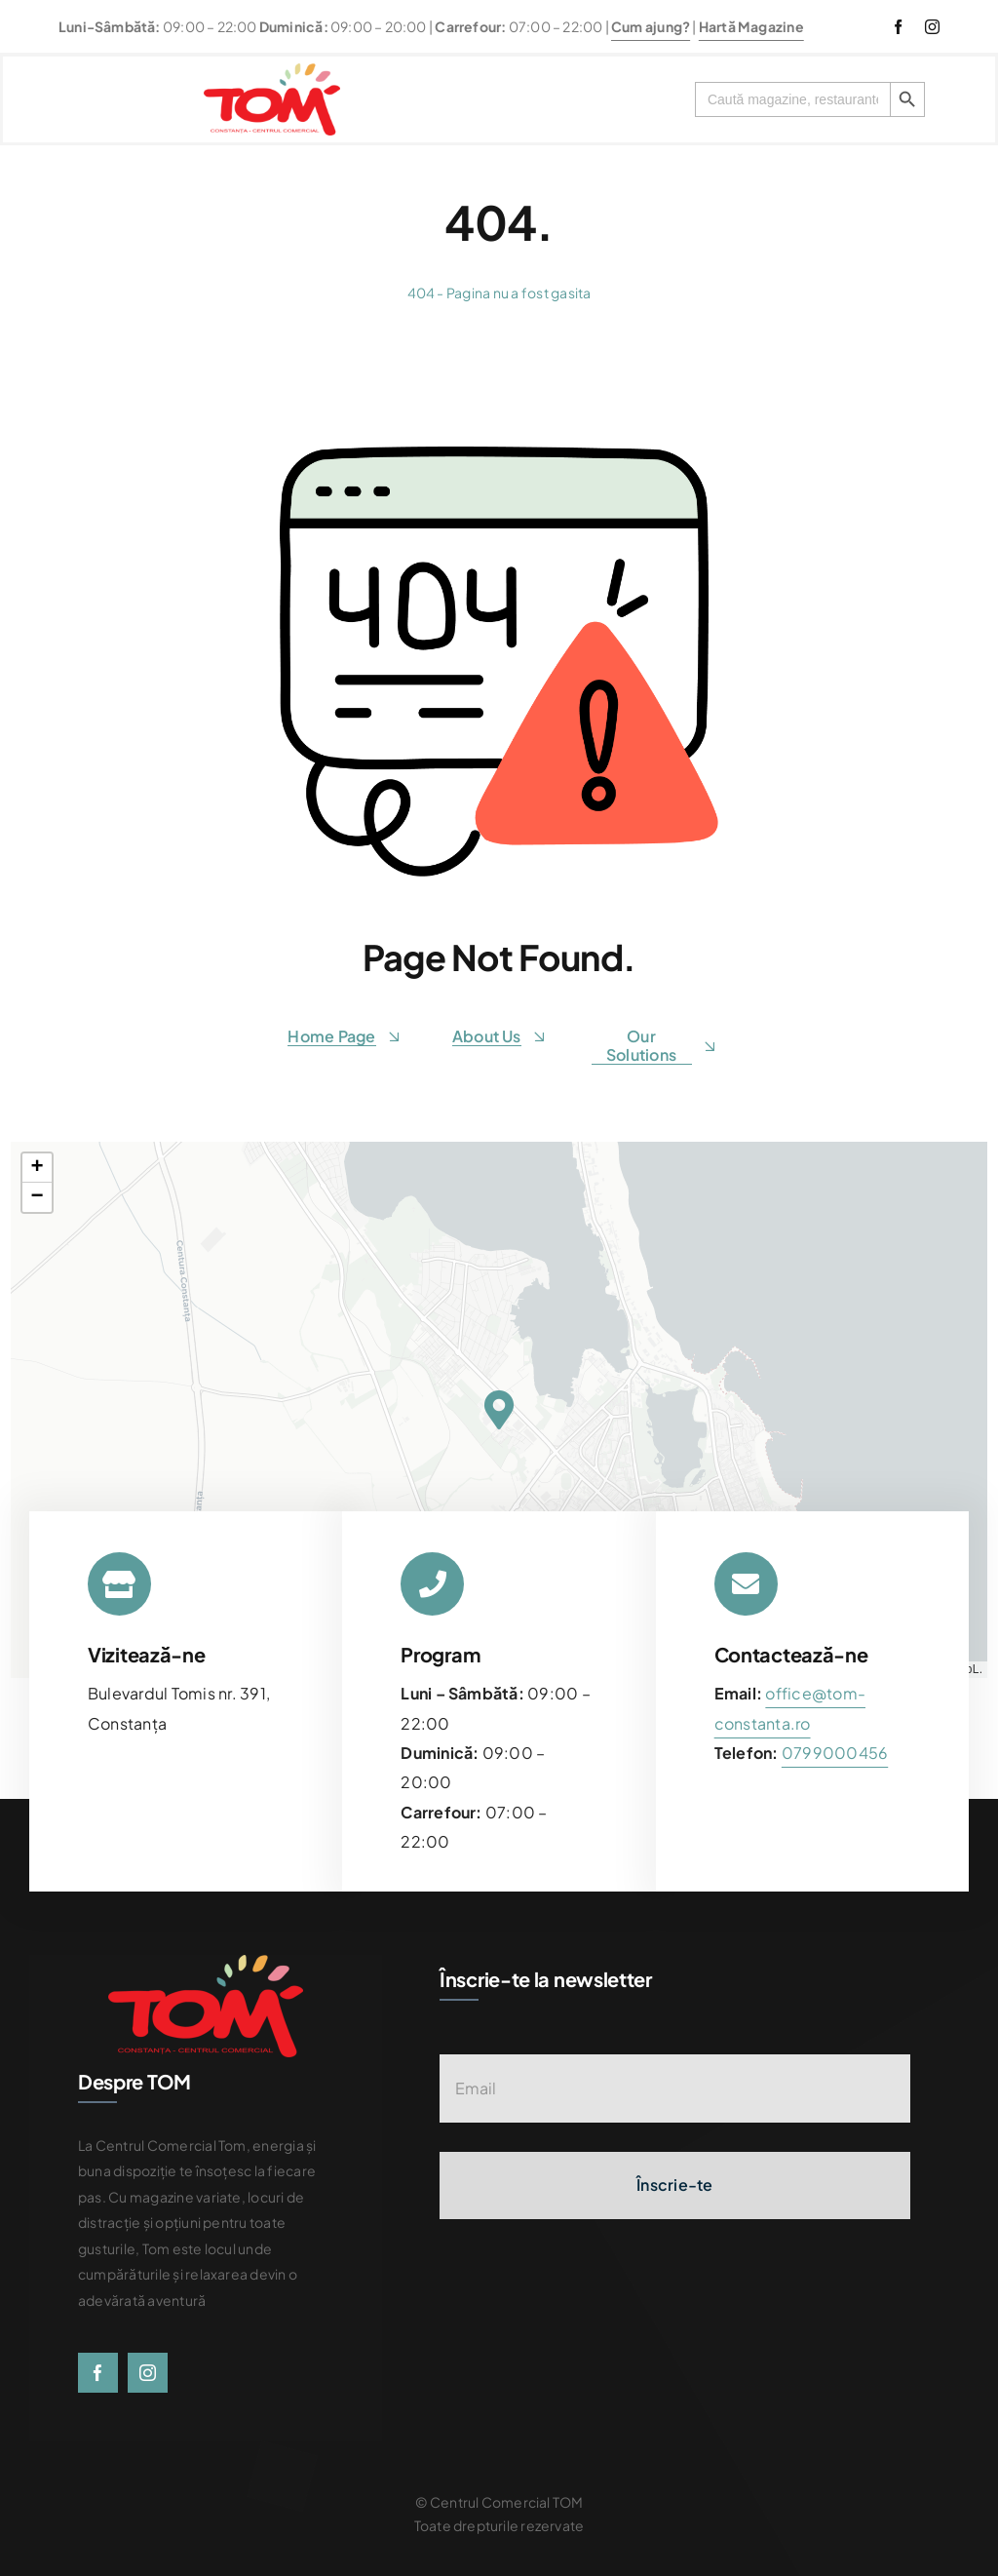 This screenshot has height=2576, width=998. What do you see at coordinates (898, 27) in the screenshot?
I see `[facebook]` at bounding box center [898, 27].